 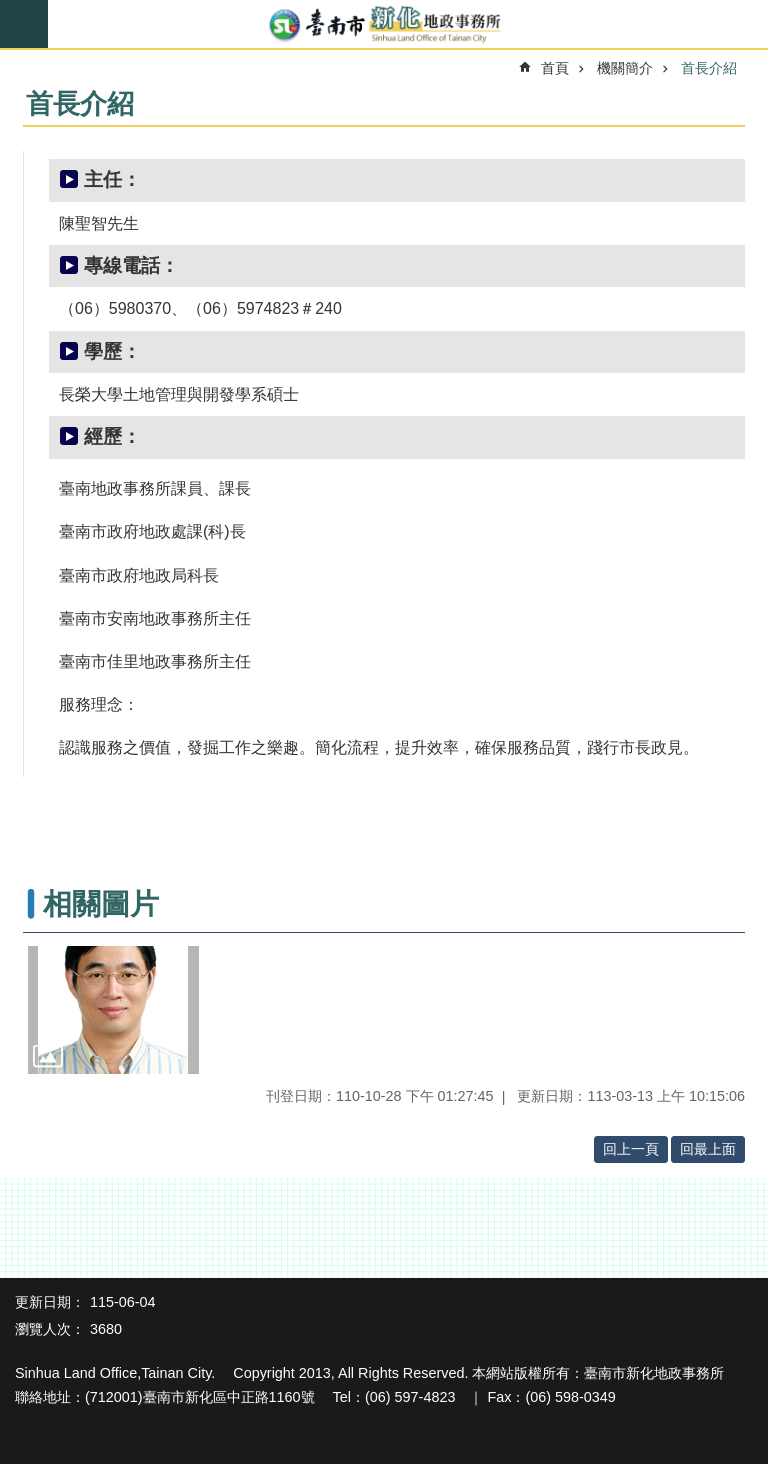 I want to click on [button], so click(x=113, y=1010).